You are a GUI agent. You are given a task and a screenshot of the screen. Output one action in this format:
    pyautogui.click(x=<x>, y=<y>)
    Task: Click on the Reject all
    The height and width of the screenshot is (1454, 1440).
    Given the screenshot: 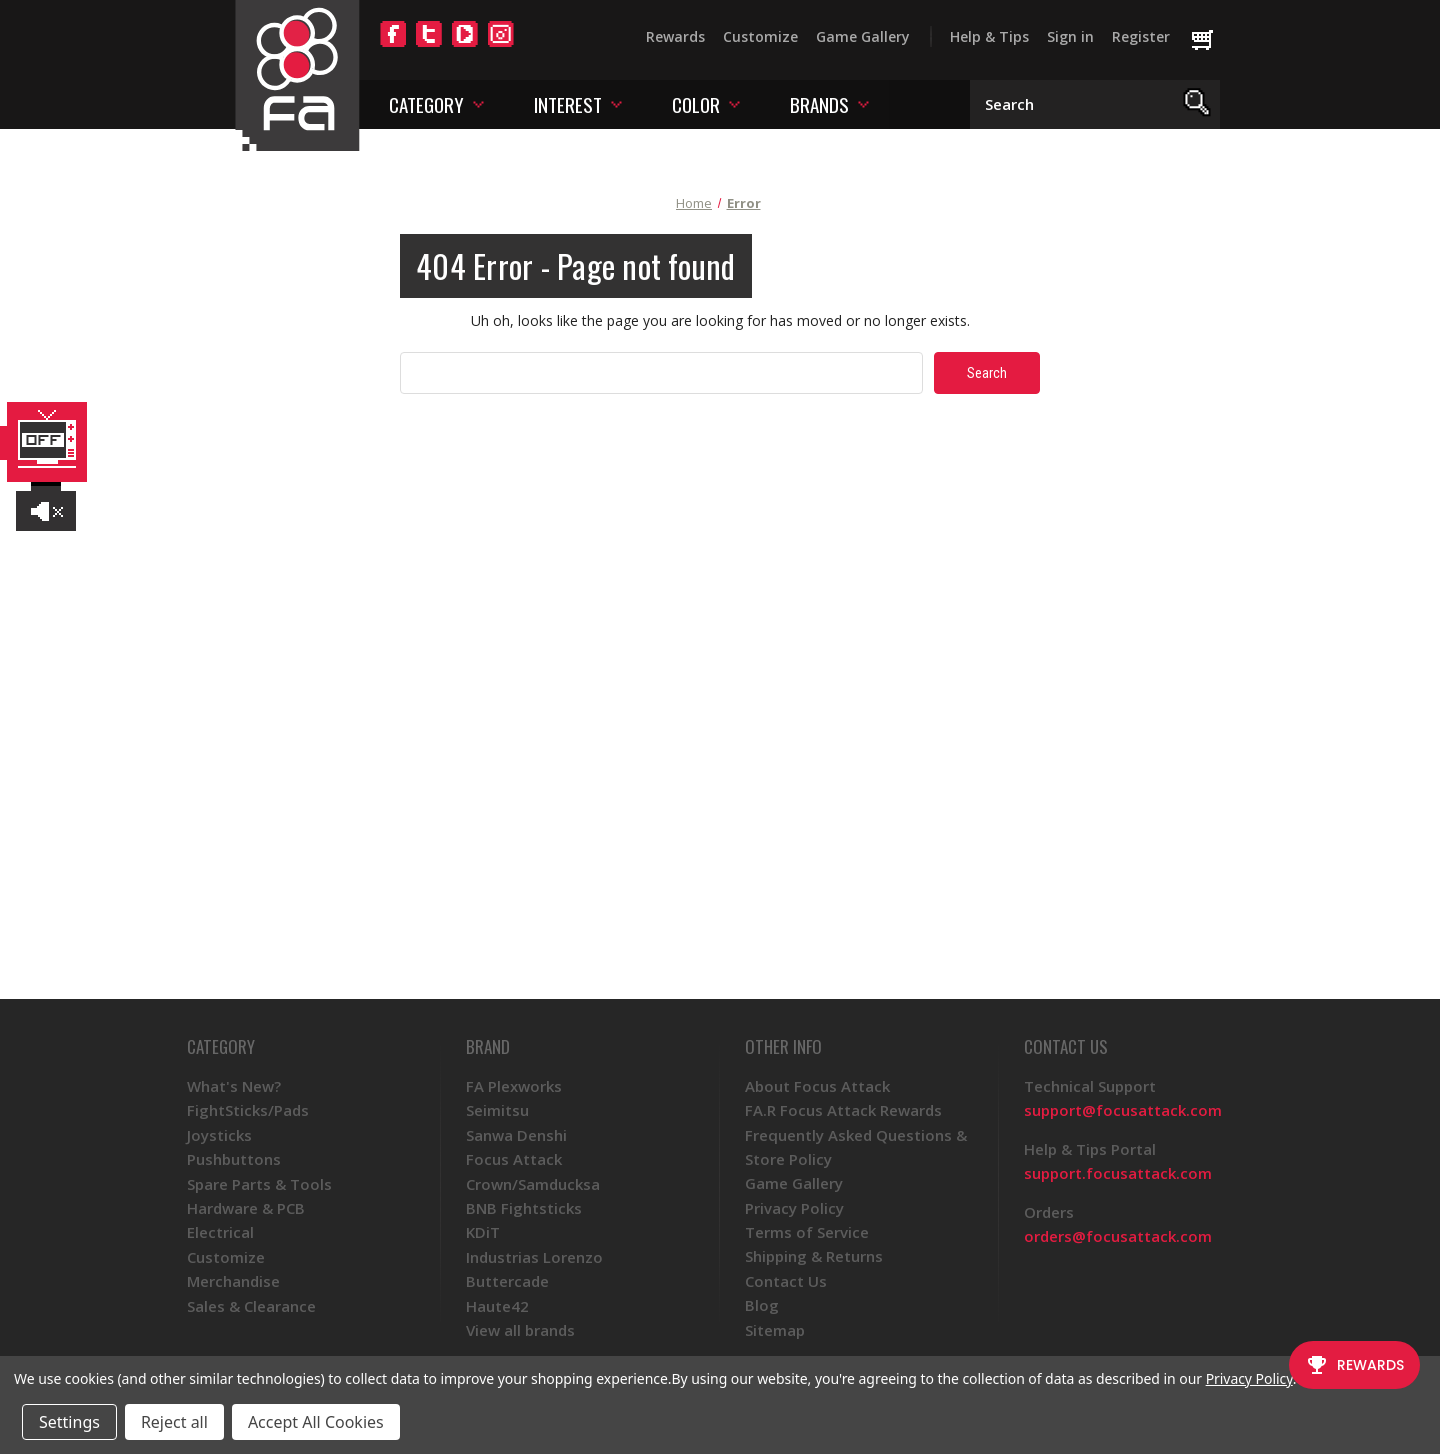 What is the action you would take?
    pyautogui.click(x=174, y=1422)
    